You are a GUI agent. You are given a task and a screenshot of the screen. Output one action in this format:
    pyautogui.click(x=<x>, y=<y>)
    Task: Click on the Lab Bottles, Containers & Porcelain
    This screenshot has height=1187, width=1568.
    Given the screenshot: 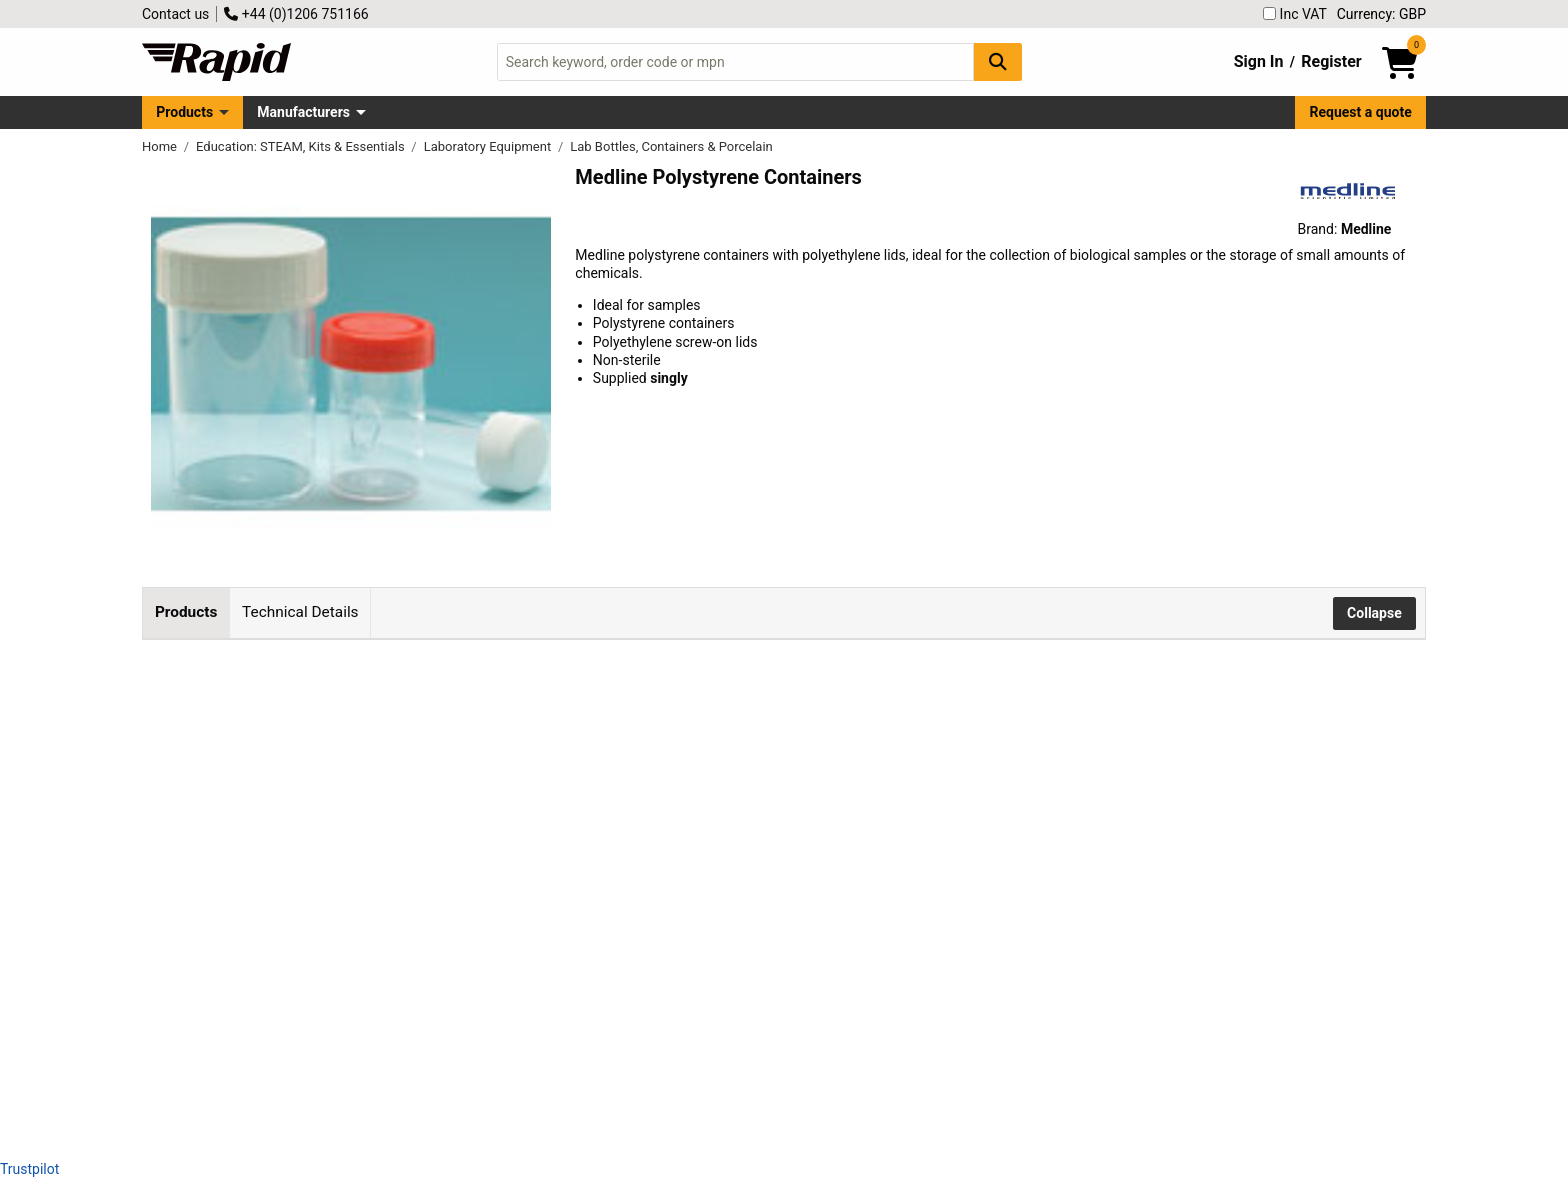 What is the action you would take?
    pyautogui.click(x=671, y=146)
    